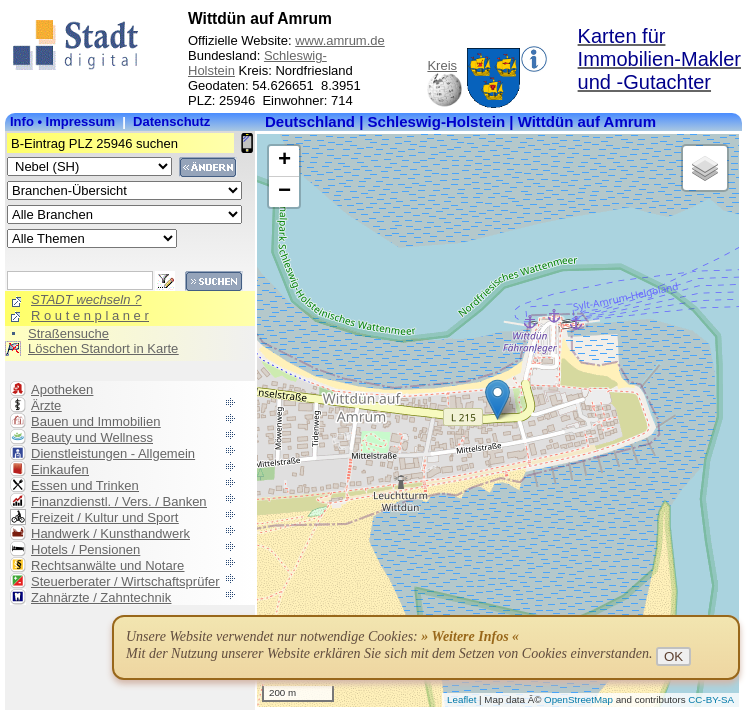 The width and height of the screenshot is (752, 720). Describe the element at coordinates (442, 65) in the screenshot. I see `Kreis` at that location.